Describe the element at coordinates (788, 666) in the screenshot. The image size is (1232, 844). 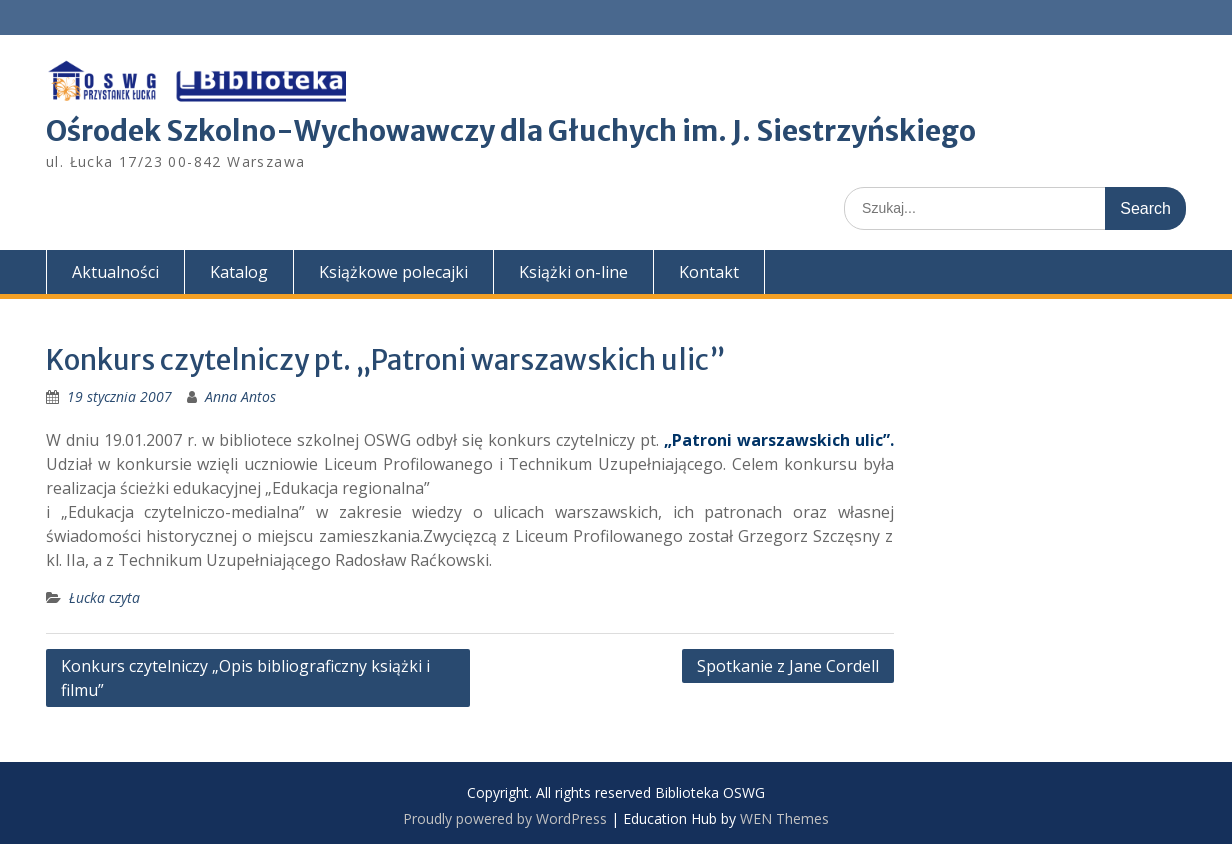
I see `Spotkanie z Jane Cordell` at that location.